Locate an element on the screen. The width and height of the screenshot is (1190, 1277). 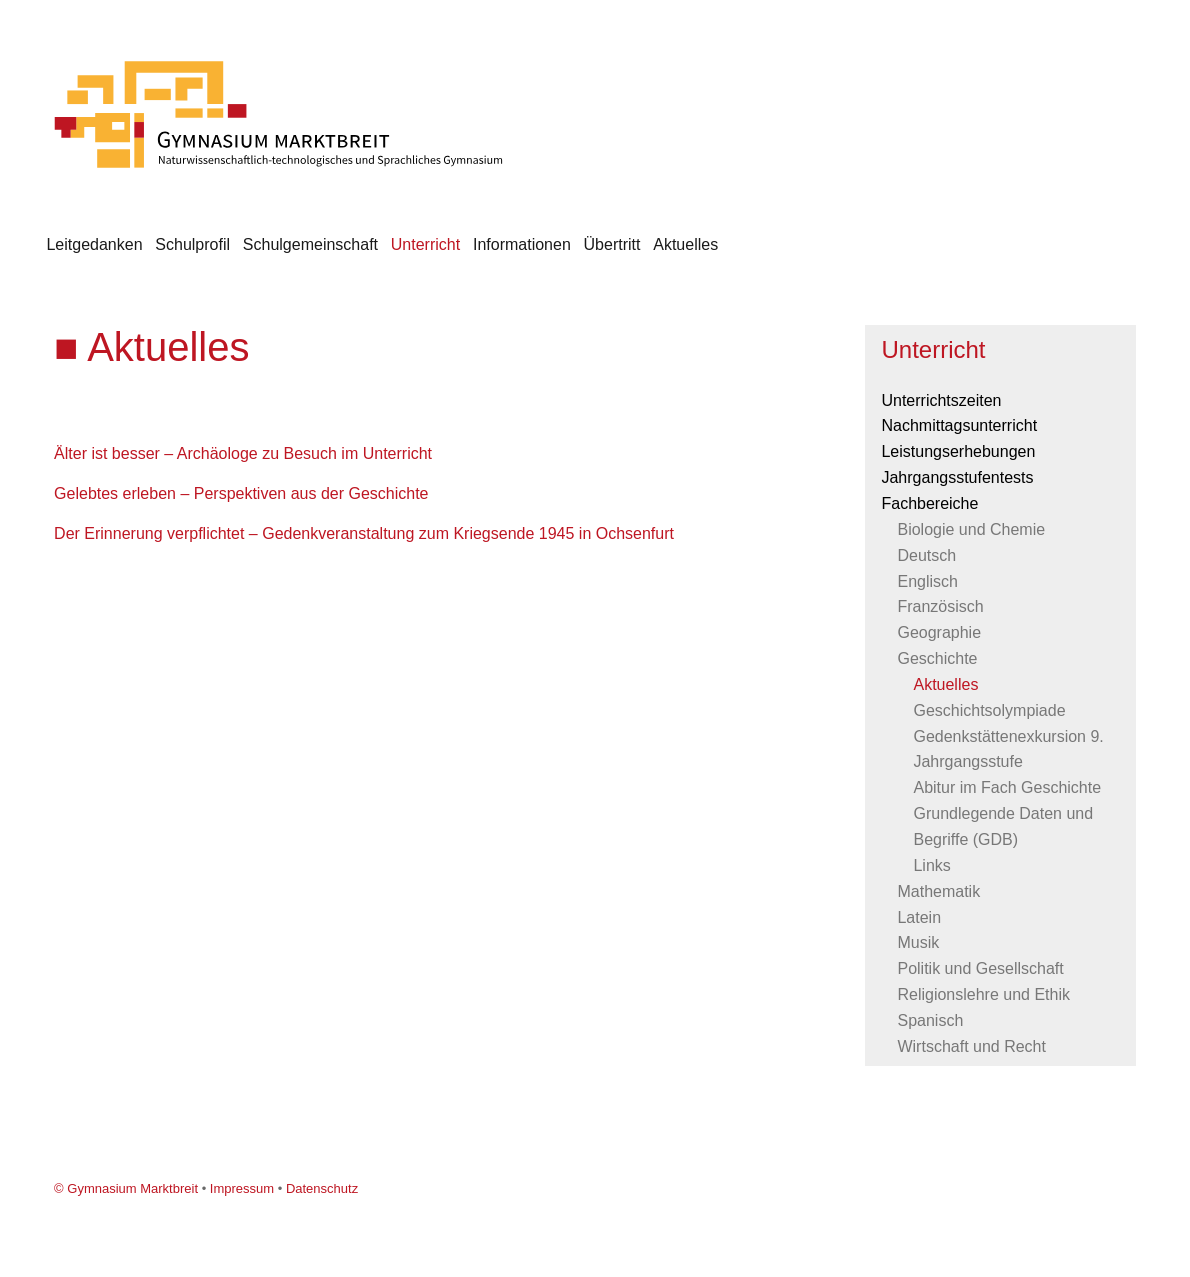
Geographie is located at coordinates (939, 632).